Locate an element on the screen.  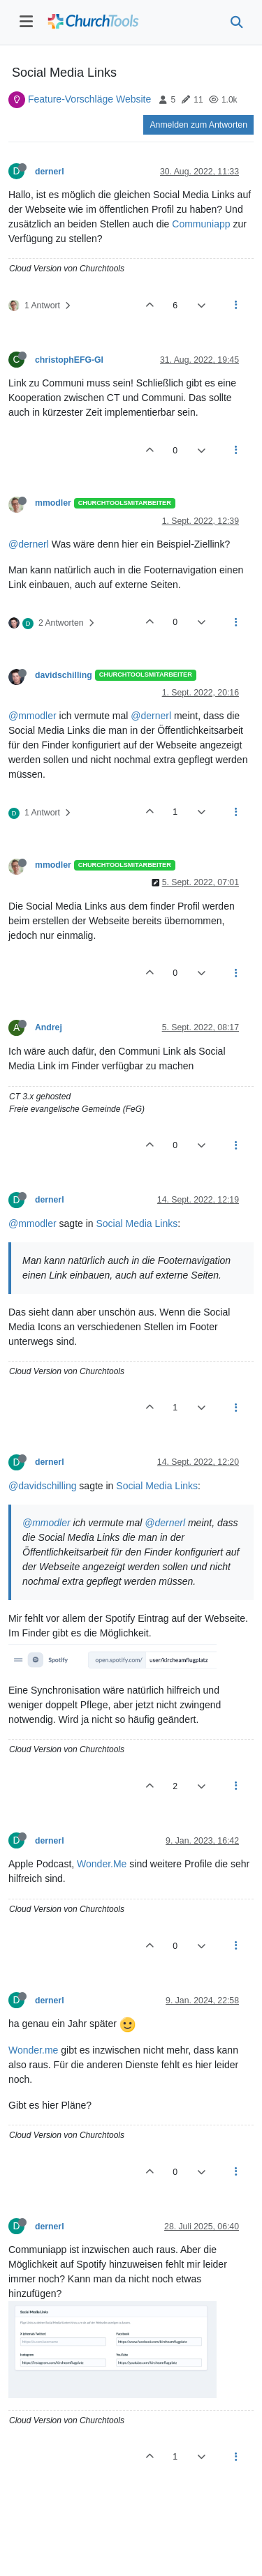
christophEFG-GI is located at coordinates (69, 360).